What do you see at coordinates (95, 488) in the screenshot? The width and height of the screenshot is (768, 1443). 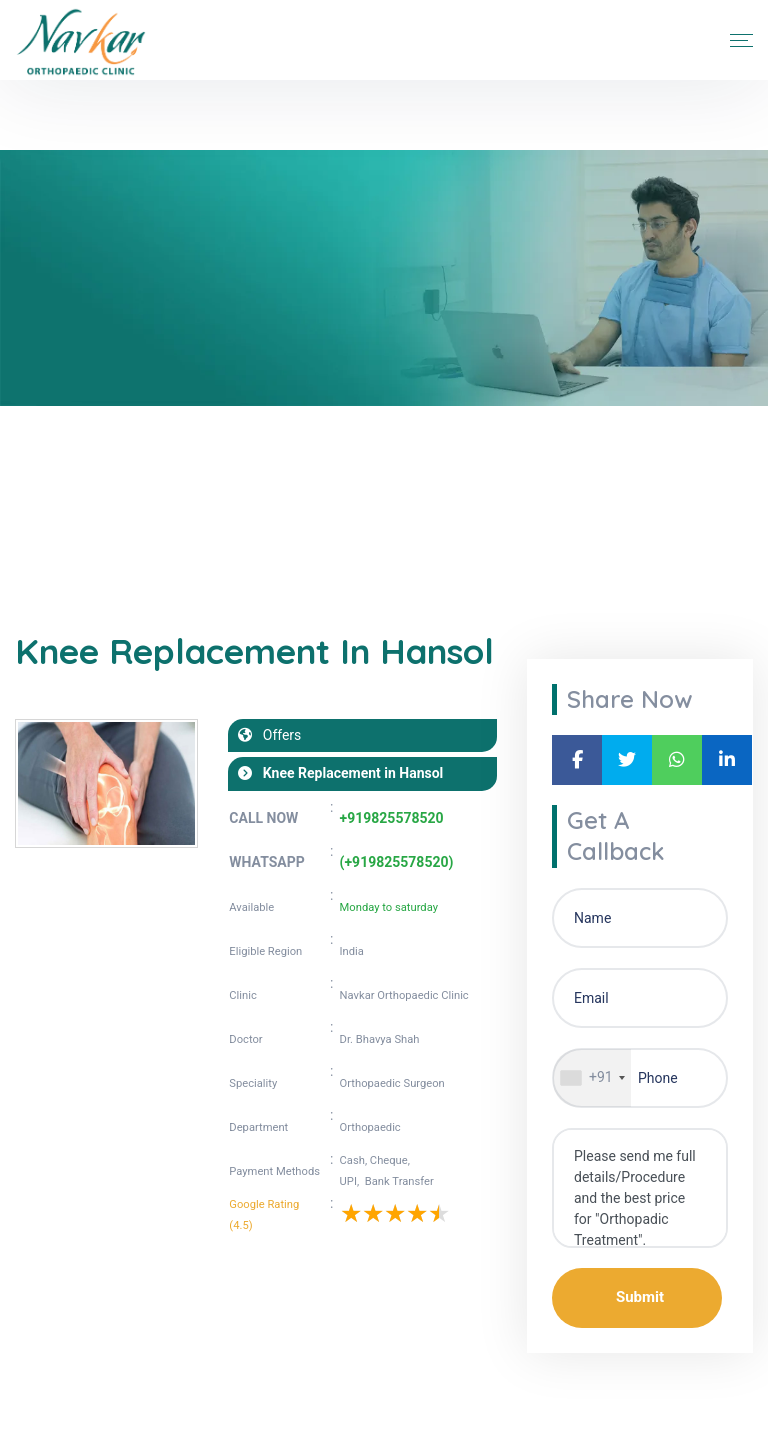 I see `Blogs` at bounding box center [95, 488].